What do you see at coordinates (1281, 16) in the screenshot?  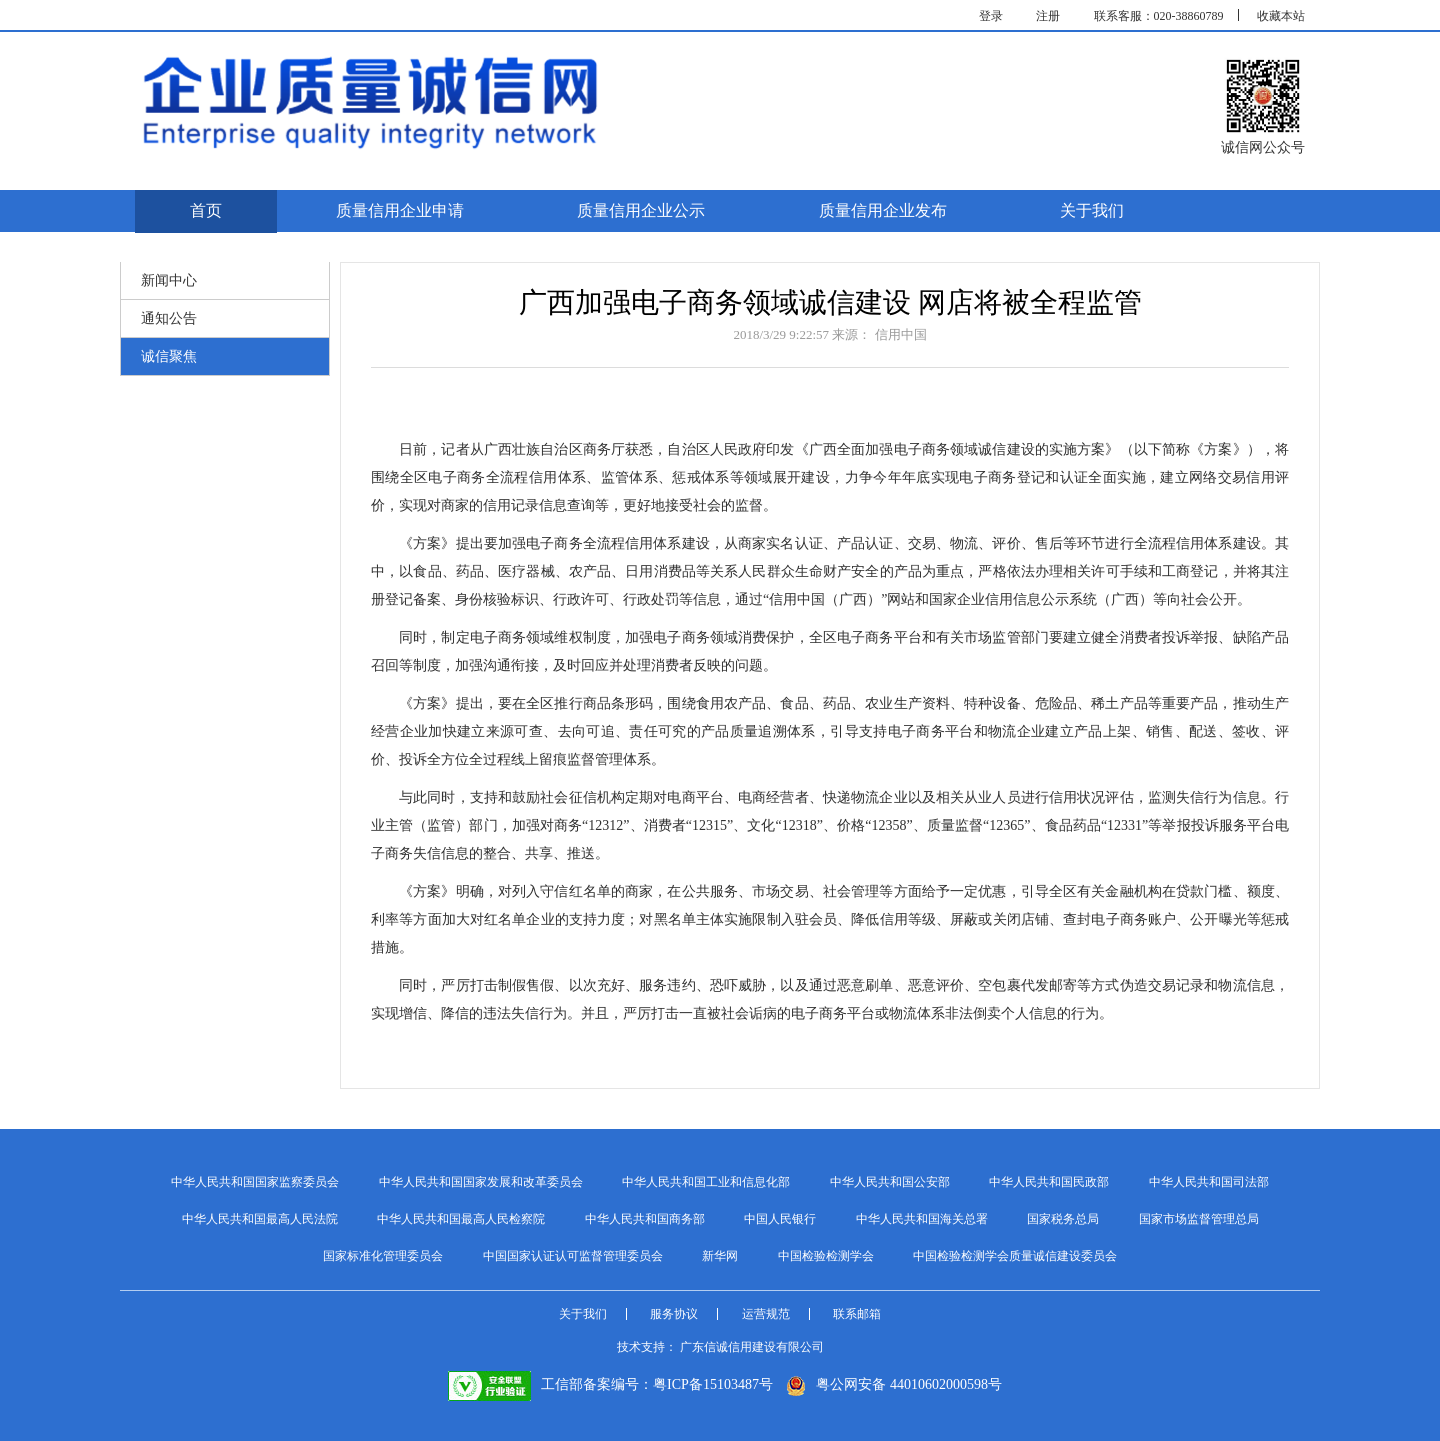 I see `收藏本站` at bounding box center [1281, 16].